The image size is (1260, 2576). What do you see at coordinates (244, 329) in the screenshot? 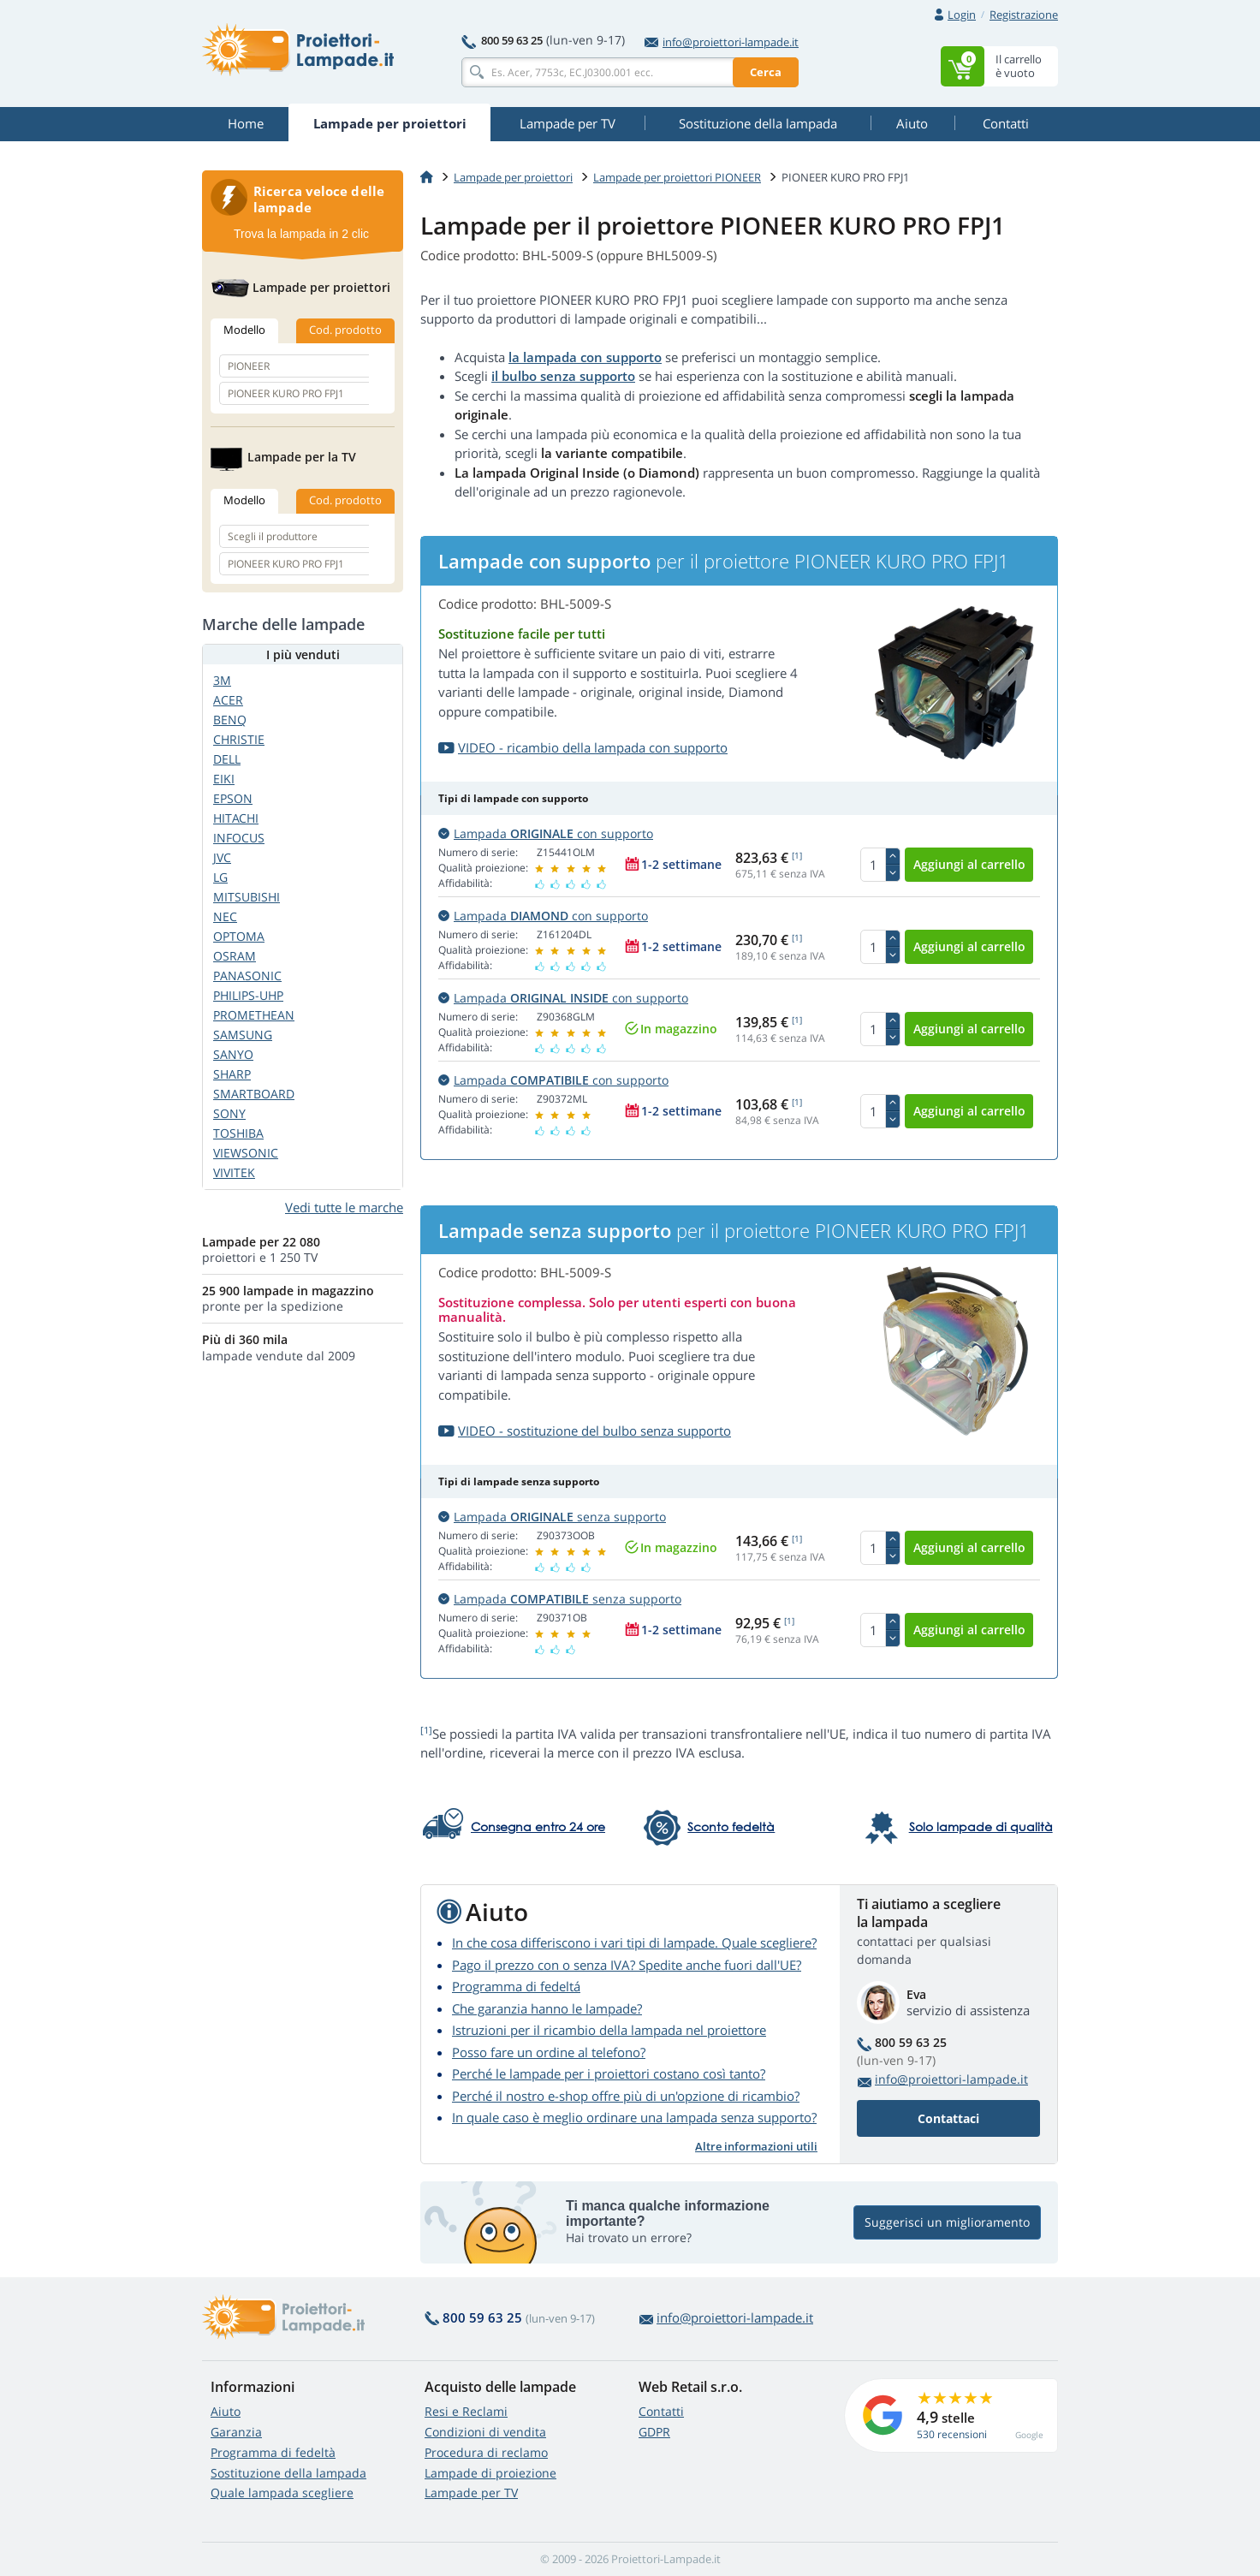
I see `Modello [tab]` at bounding box center [244, 329].